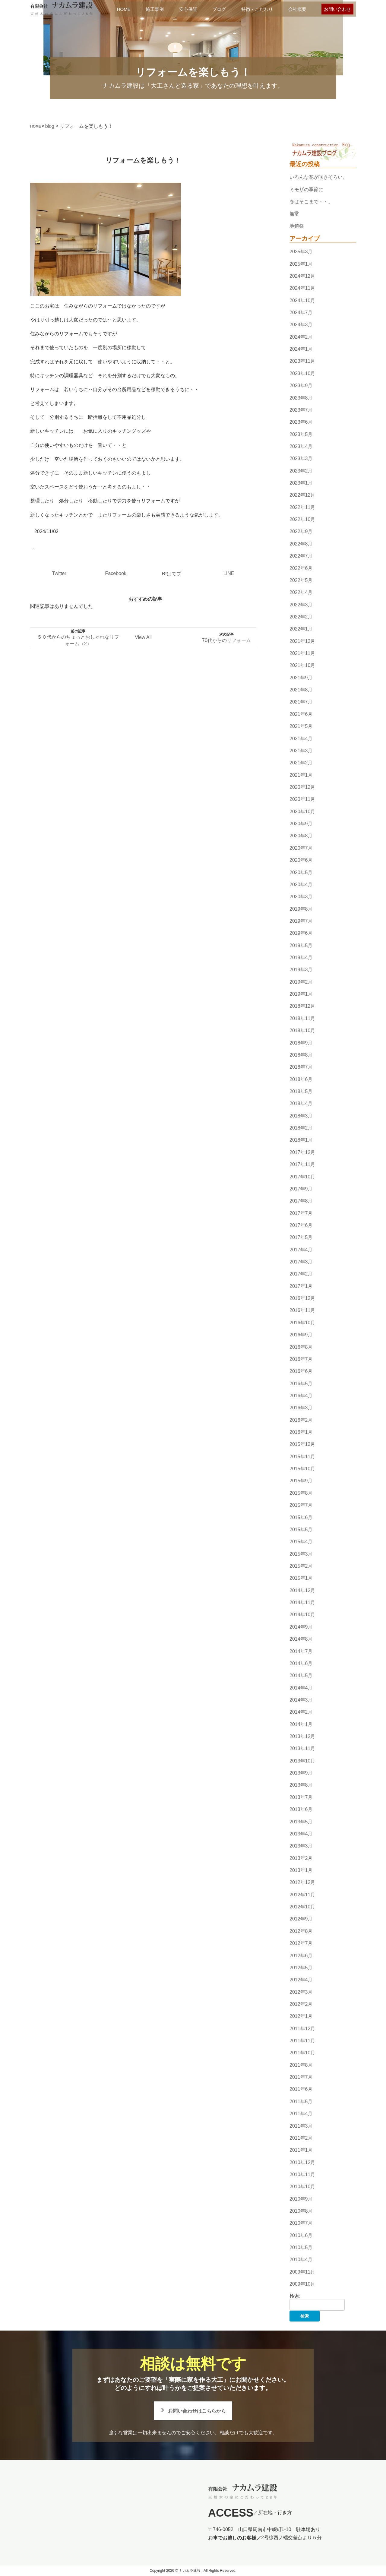  What do you see at coordinates (302, 1748) in the screenshot?
I see `2013年11月` at bounding box center [302, 1748].